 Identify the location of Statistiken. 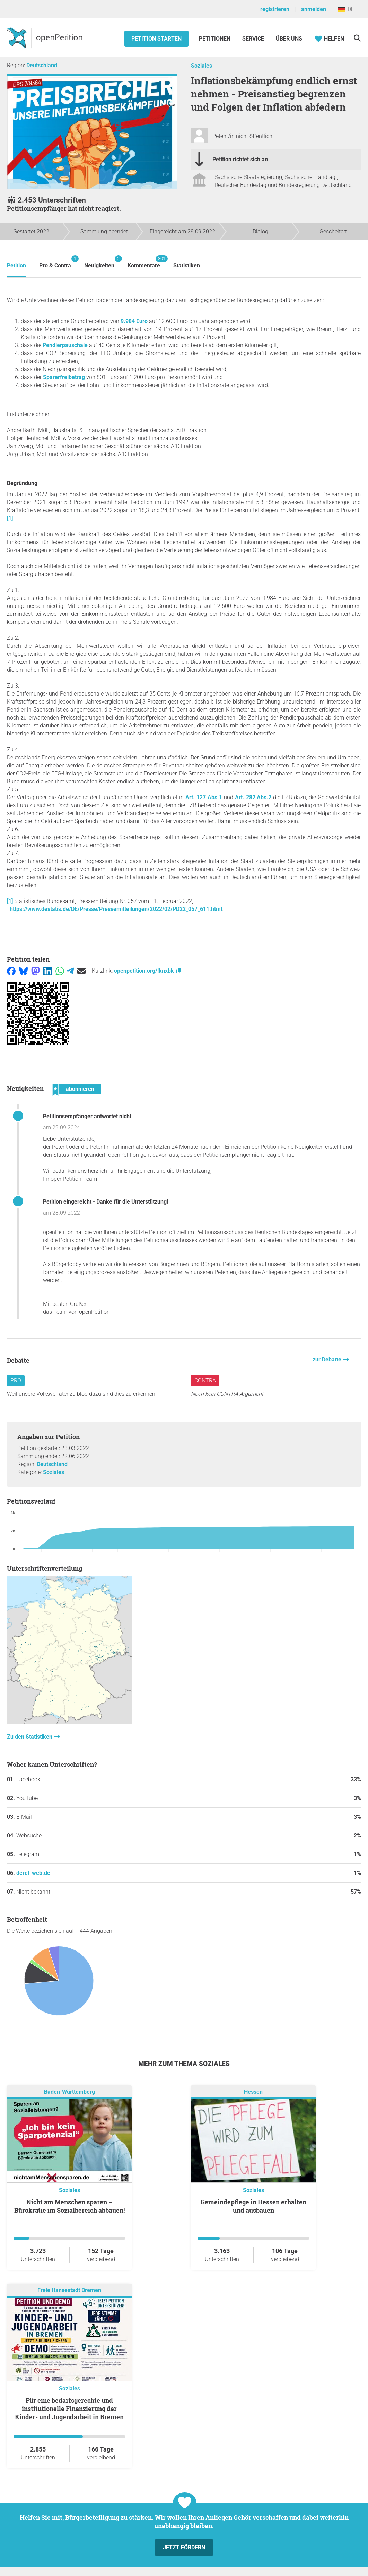
(186, 265).